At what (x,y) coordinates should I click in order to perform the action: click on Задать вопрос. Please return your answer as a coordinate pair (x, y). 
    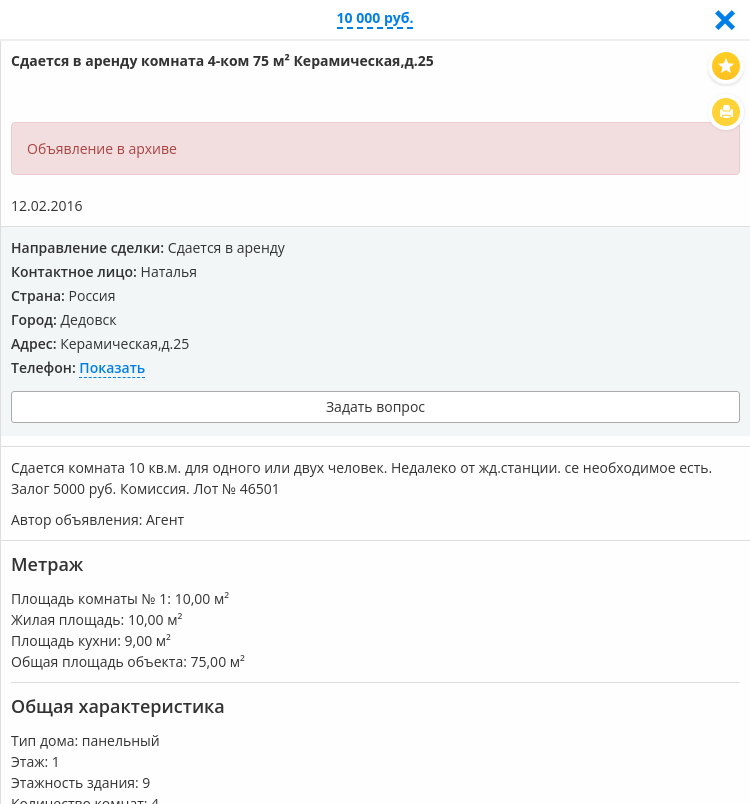
    Looking at the image, I should click on (375, 406).